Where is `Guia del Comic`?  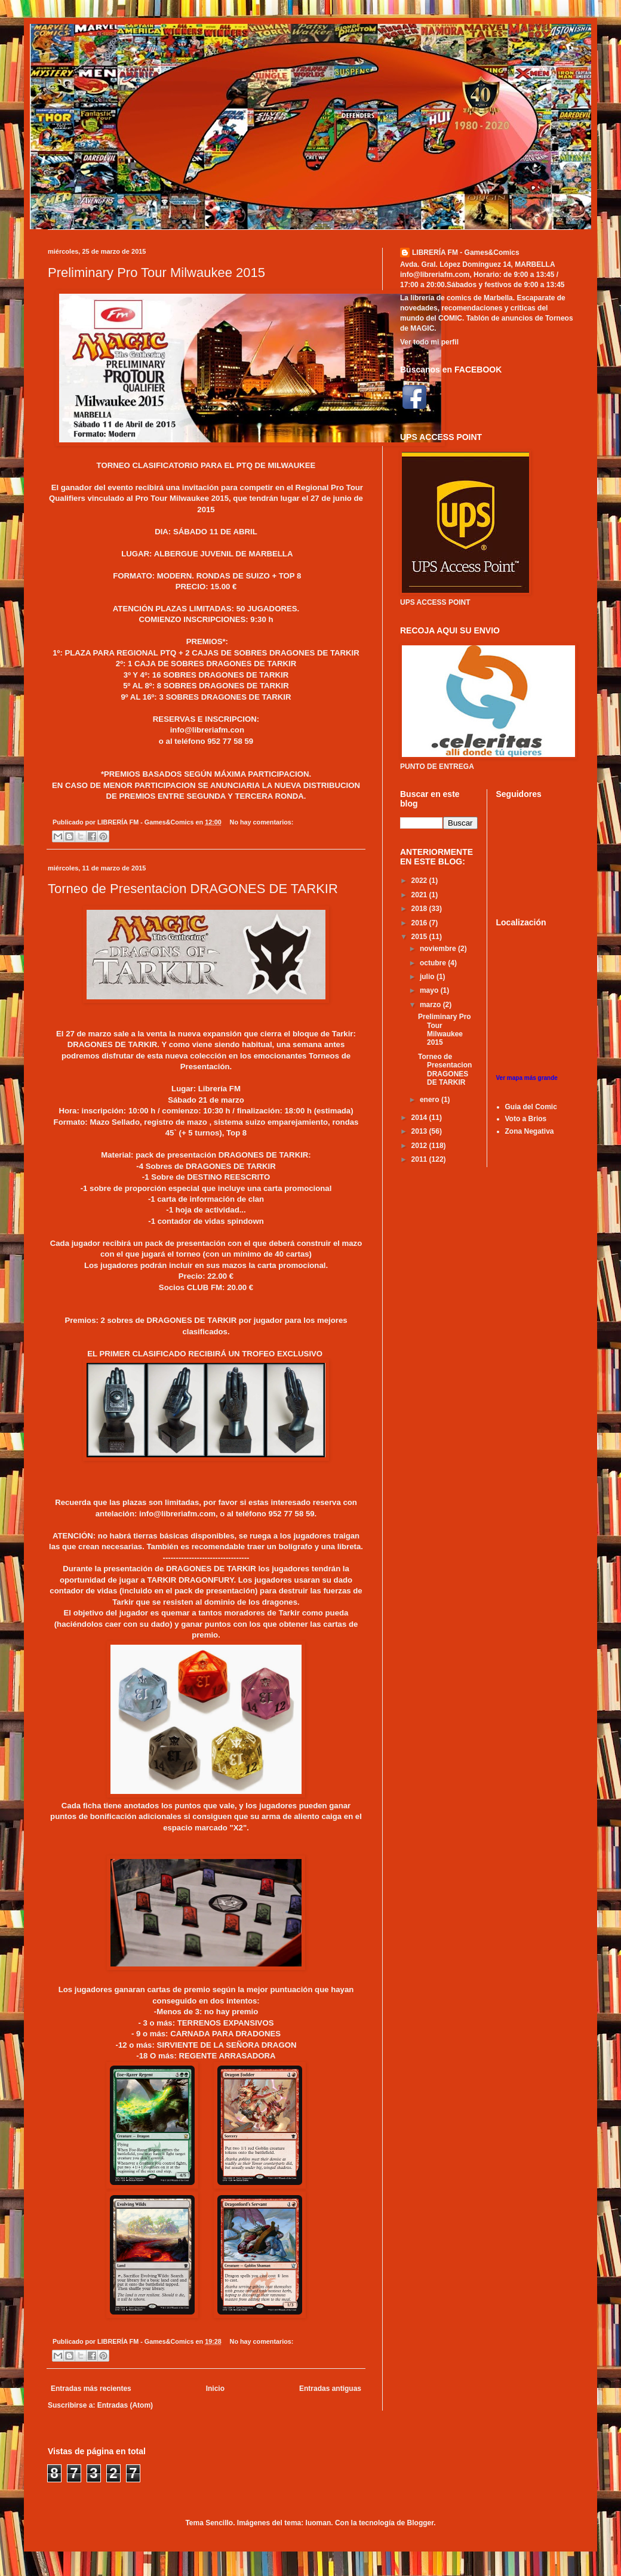
Guia del Comic is located at coordinates (531, 1107).